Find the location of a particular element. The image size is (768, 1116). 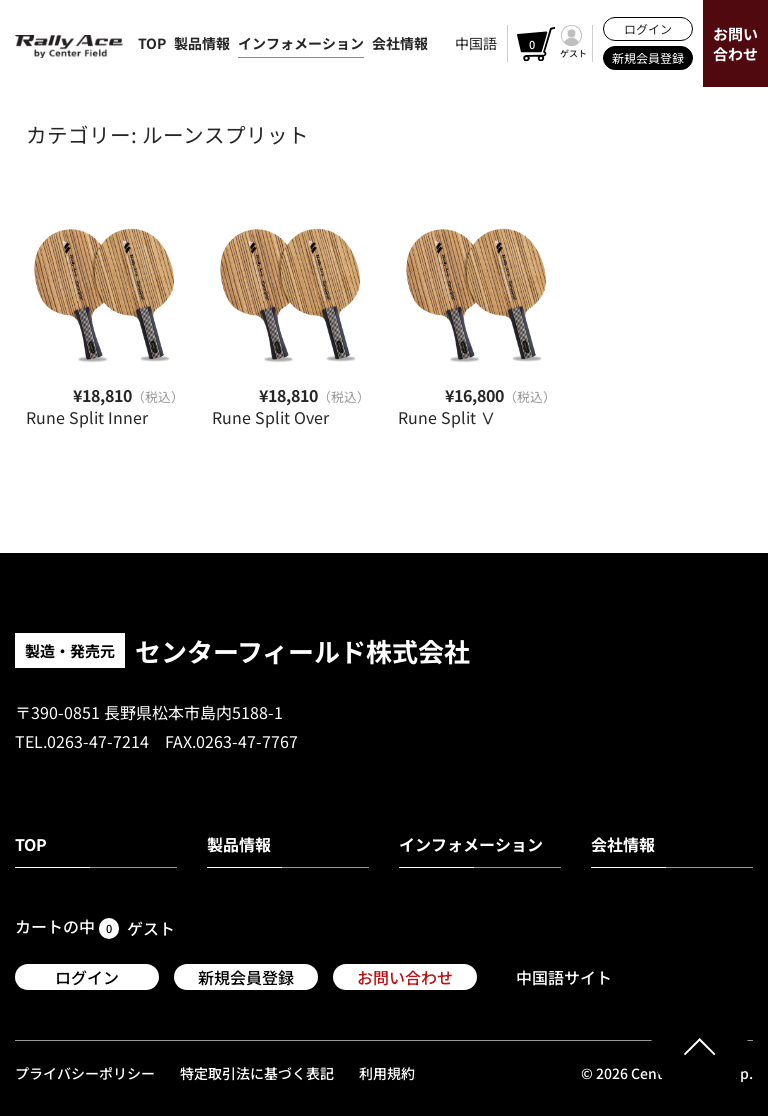

利用規約 is located at coordinates (387, 1073).